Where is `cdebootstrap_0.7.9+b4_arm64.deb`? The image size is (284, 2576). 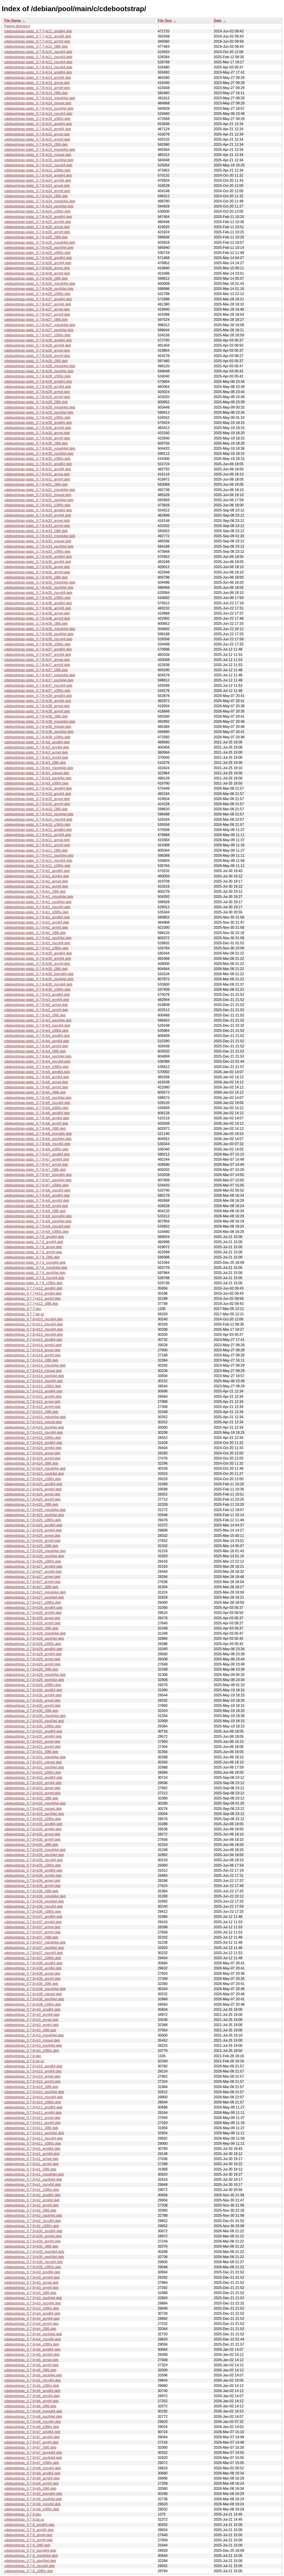 cdebootstrap_0.7.9+b4_arm64.deb is located at coordinates (32, 2318).